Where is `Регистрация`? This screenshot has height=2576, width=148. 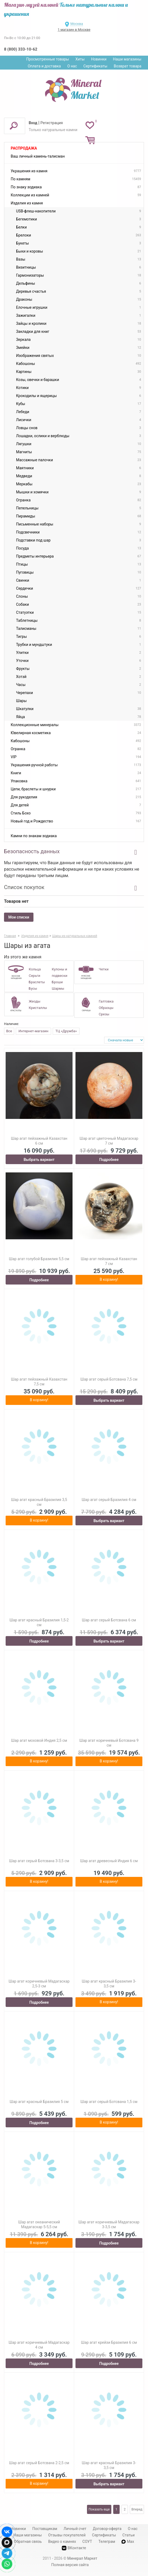
Регистрация is located at coordinates (51, 123).